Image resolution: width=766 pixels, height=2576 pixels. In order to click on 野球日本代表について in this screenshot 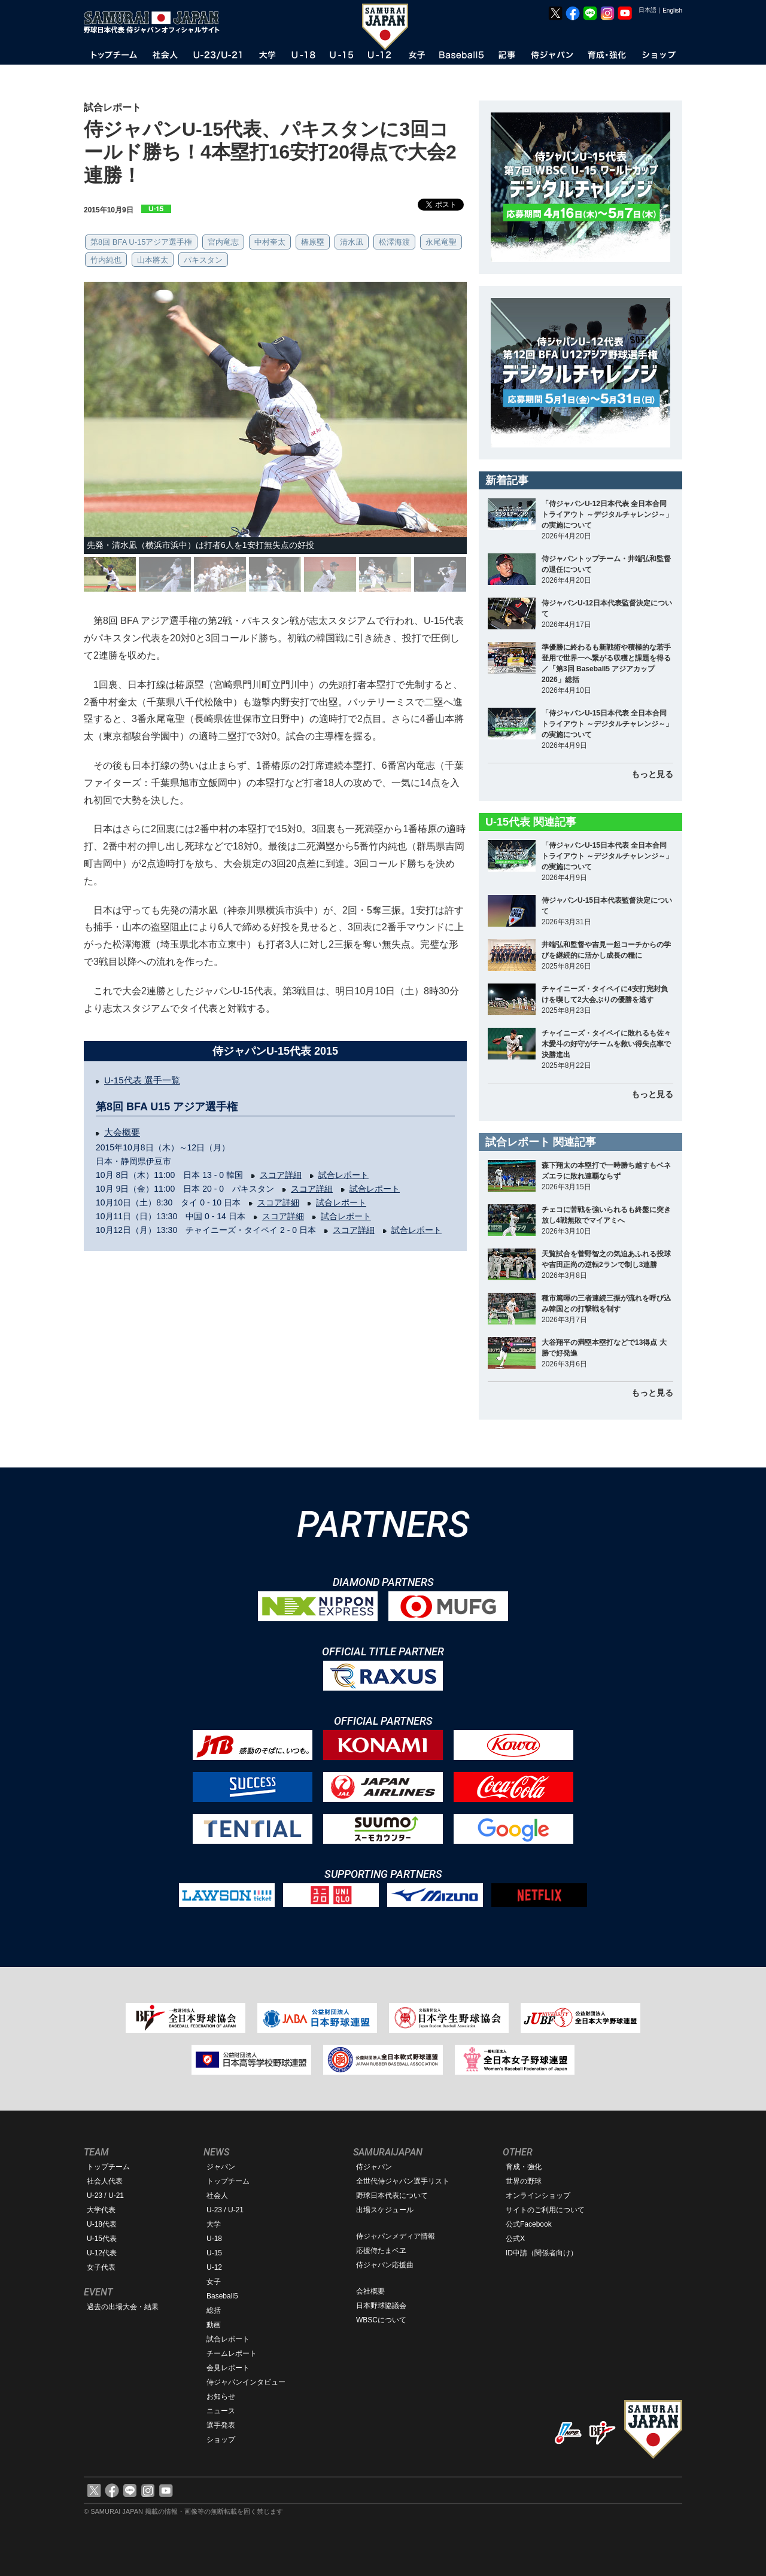, I will do `click(392, 2195)`.